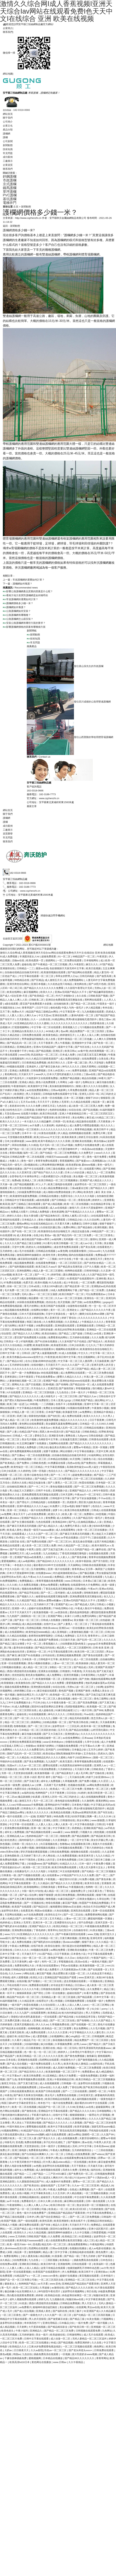  What do you see at coordinates (69, 1973) in the screenshot?
I see `熟女肥臀白浆大屁股一区二区` at bounding box center [69, 1973].